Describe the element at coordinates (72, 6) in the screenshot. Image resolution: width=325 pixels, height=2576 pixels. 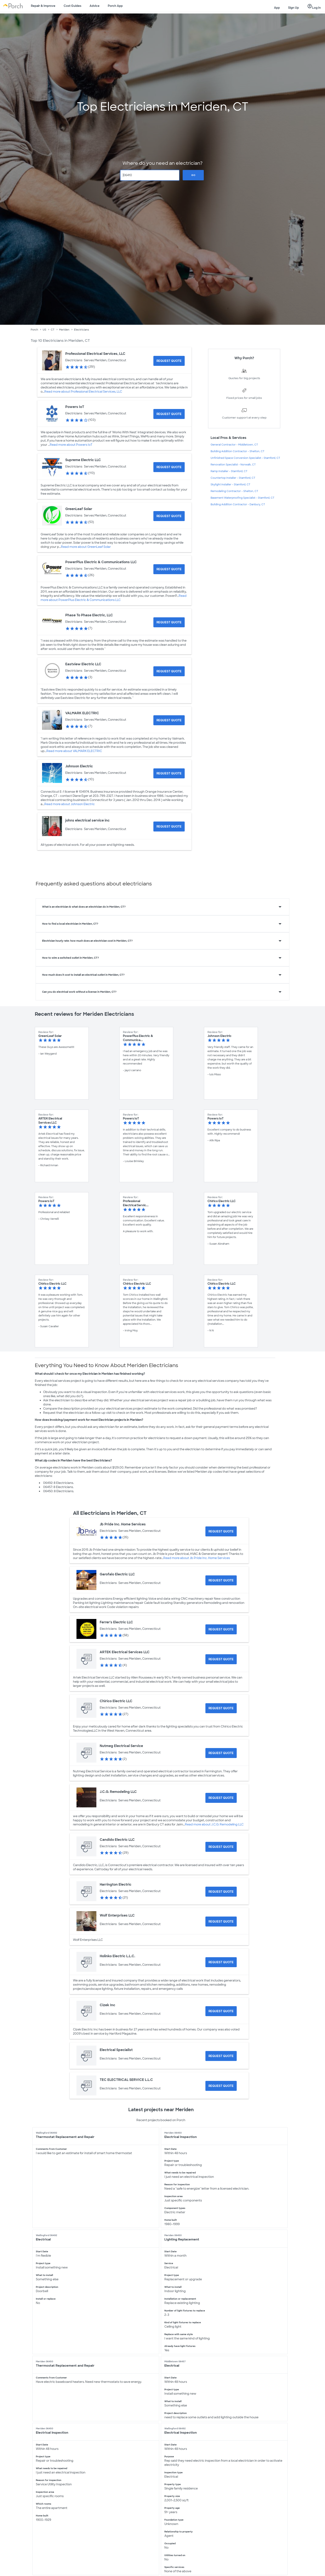
I see `Cost Guides` at that location.